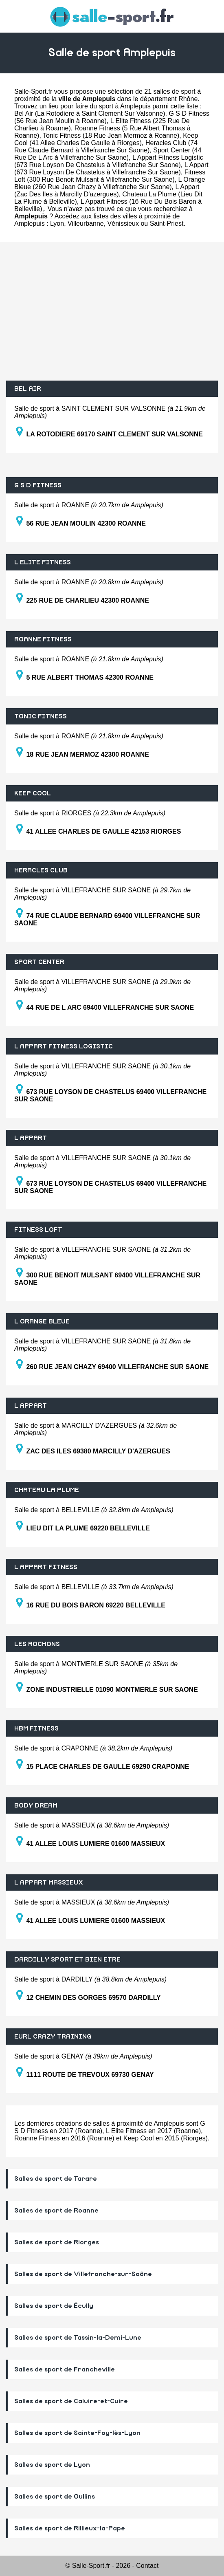  I want to click on EURL CRAZY TRAINING, so click(52, 2036).